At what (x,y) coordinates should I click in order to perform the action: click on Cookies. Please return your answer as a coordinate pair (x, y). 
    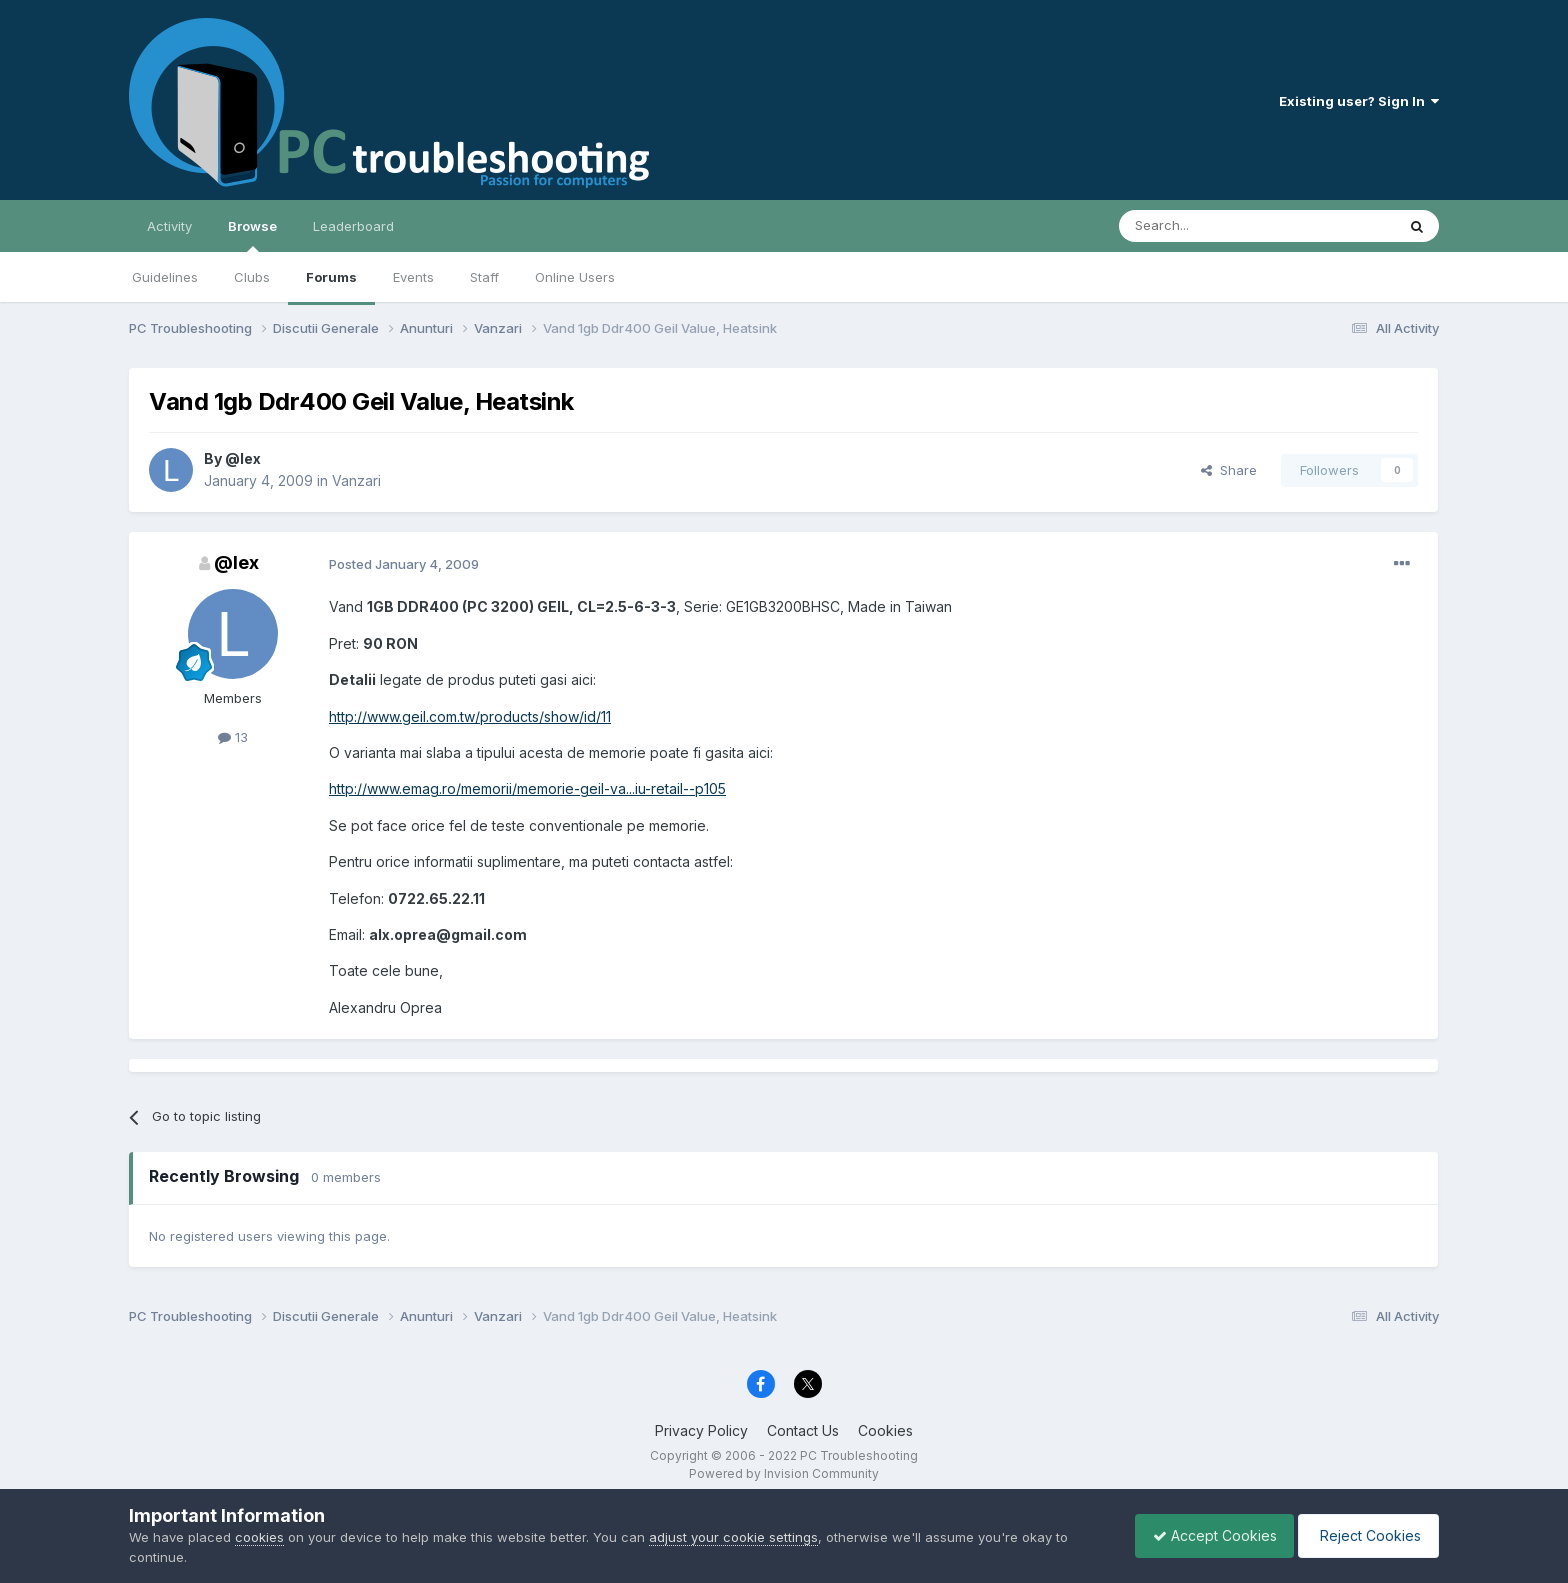
    Looking at the image, I should click on (885, 1430).